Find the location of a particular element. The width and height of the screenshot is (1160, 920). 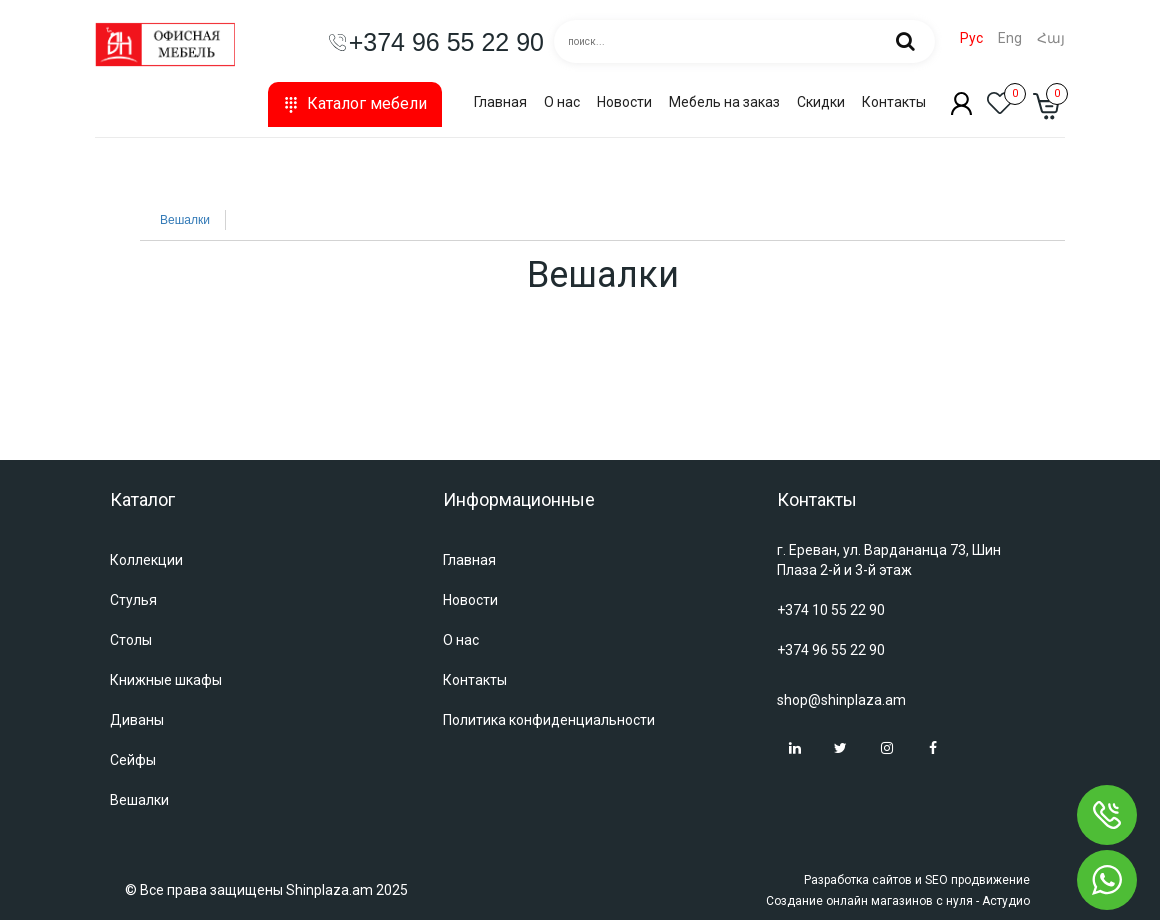

Вешалки is located at coordinates (185, 220).